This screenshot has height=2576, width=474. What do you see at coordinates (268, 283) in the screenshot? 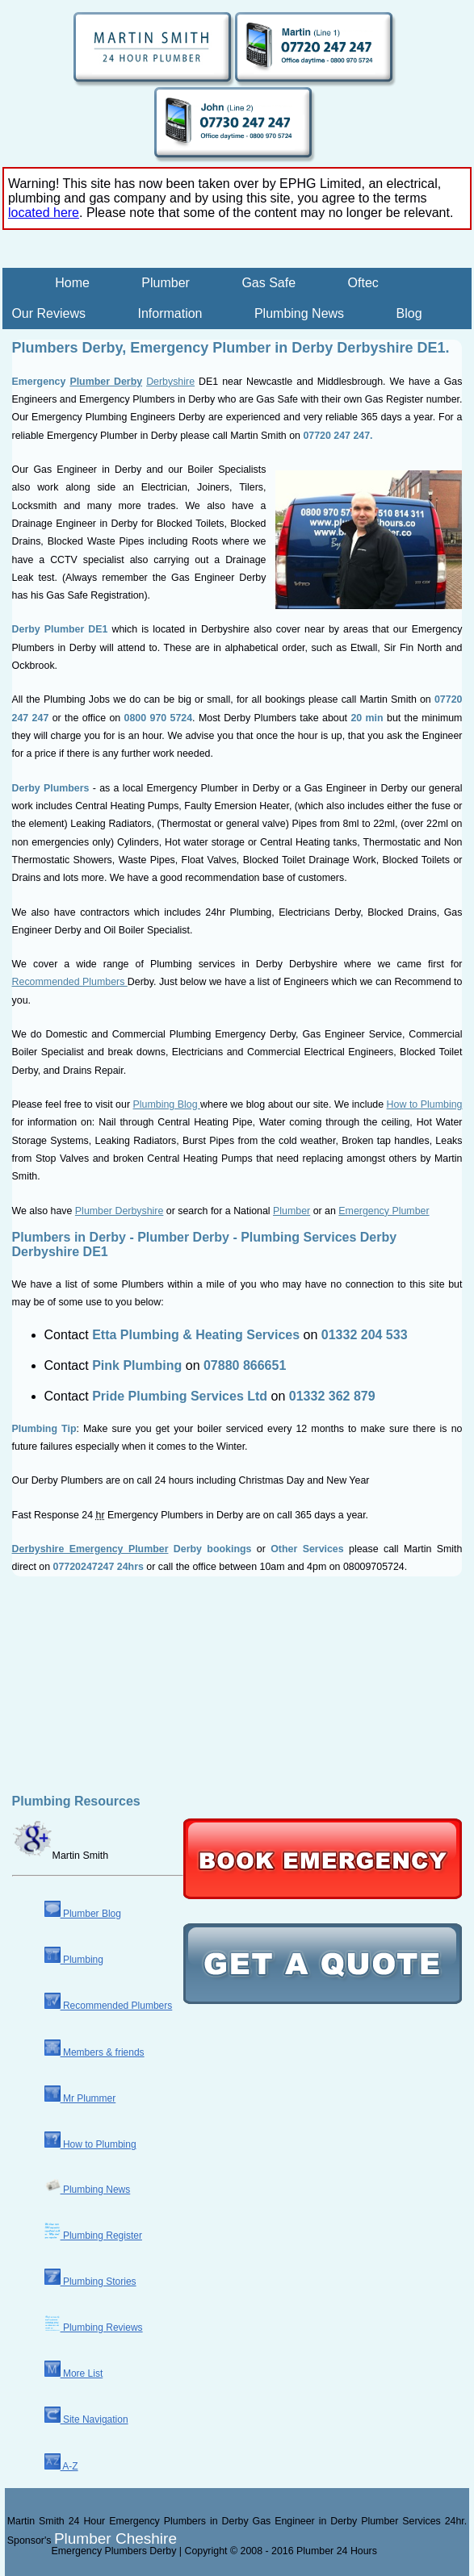
I see `Gas Safe` at bounding box center [268, 283].